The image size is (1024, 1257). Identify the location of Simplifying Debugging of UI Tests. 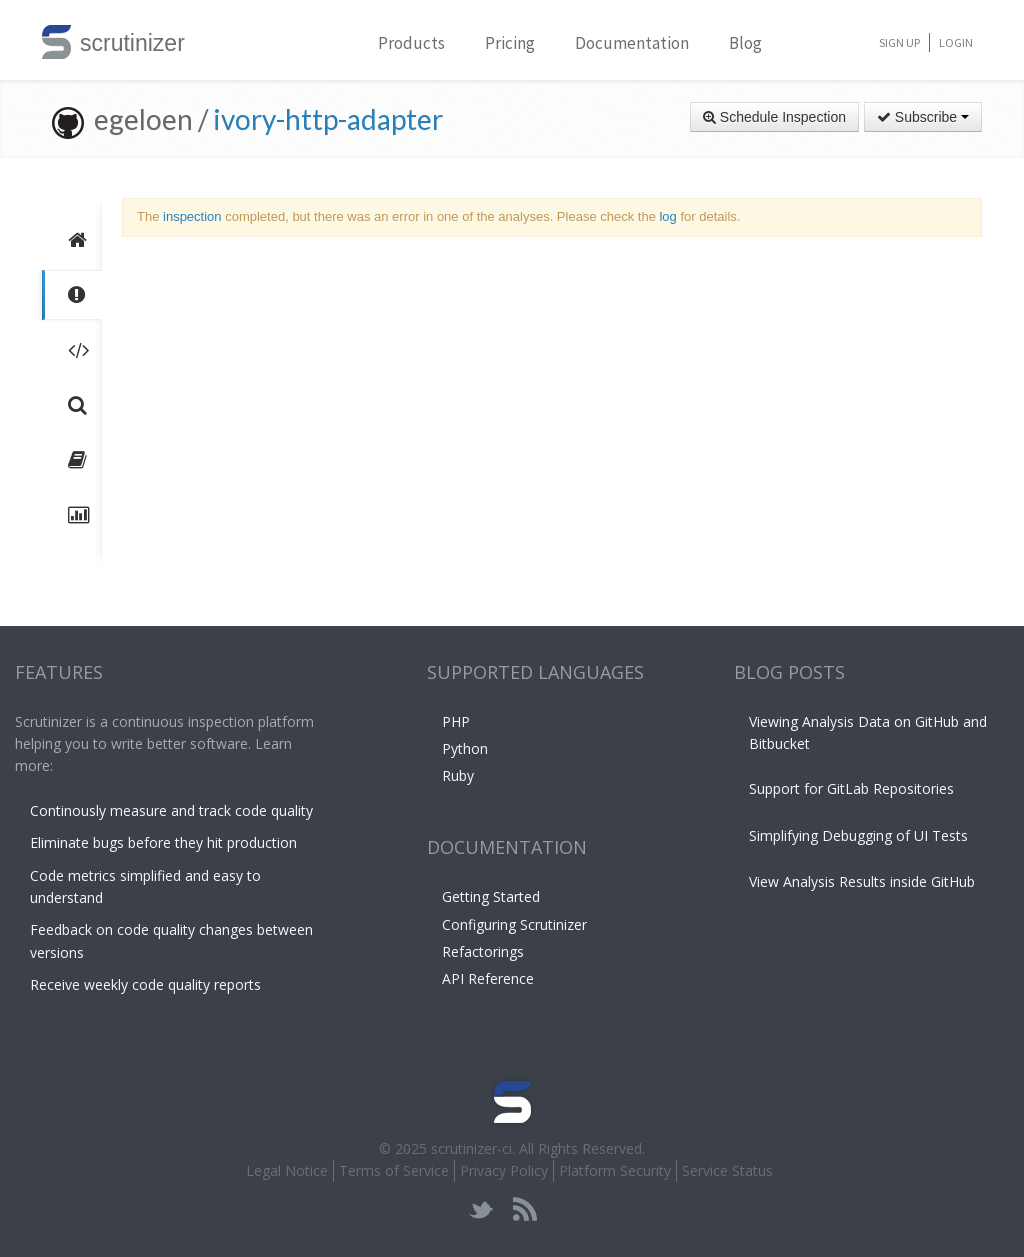
(858, 835).